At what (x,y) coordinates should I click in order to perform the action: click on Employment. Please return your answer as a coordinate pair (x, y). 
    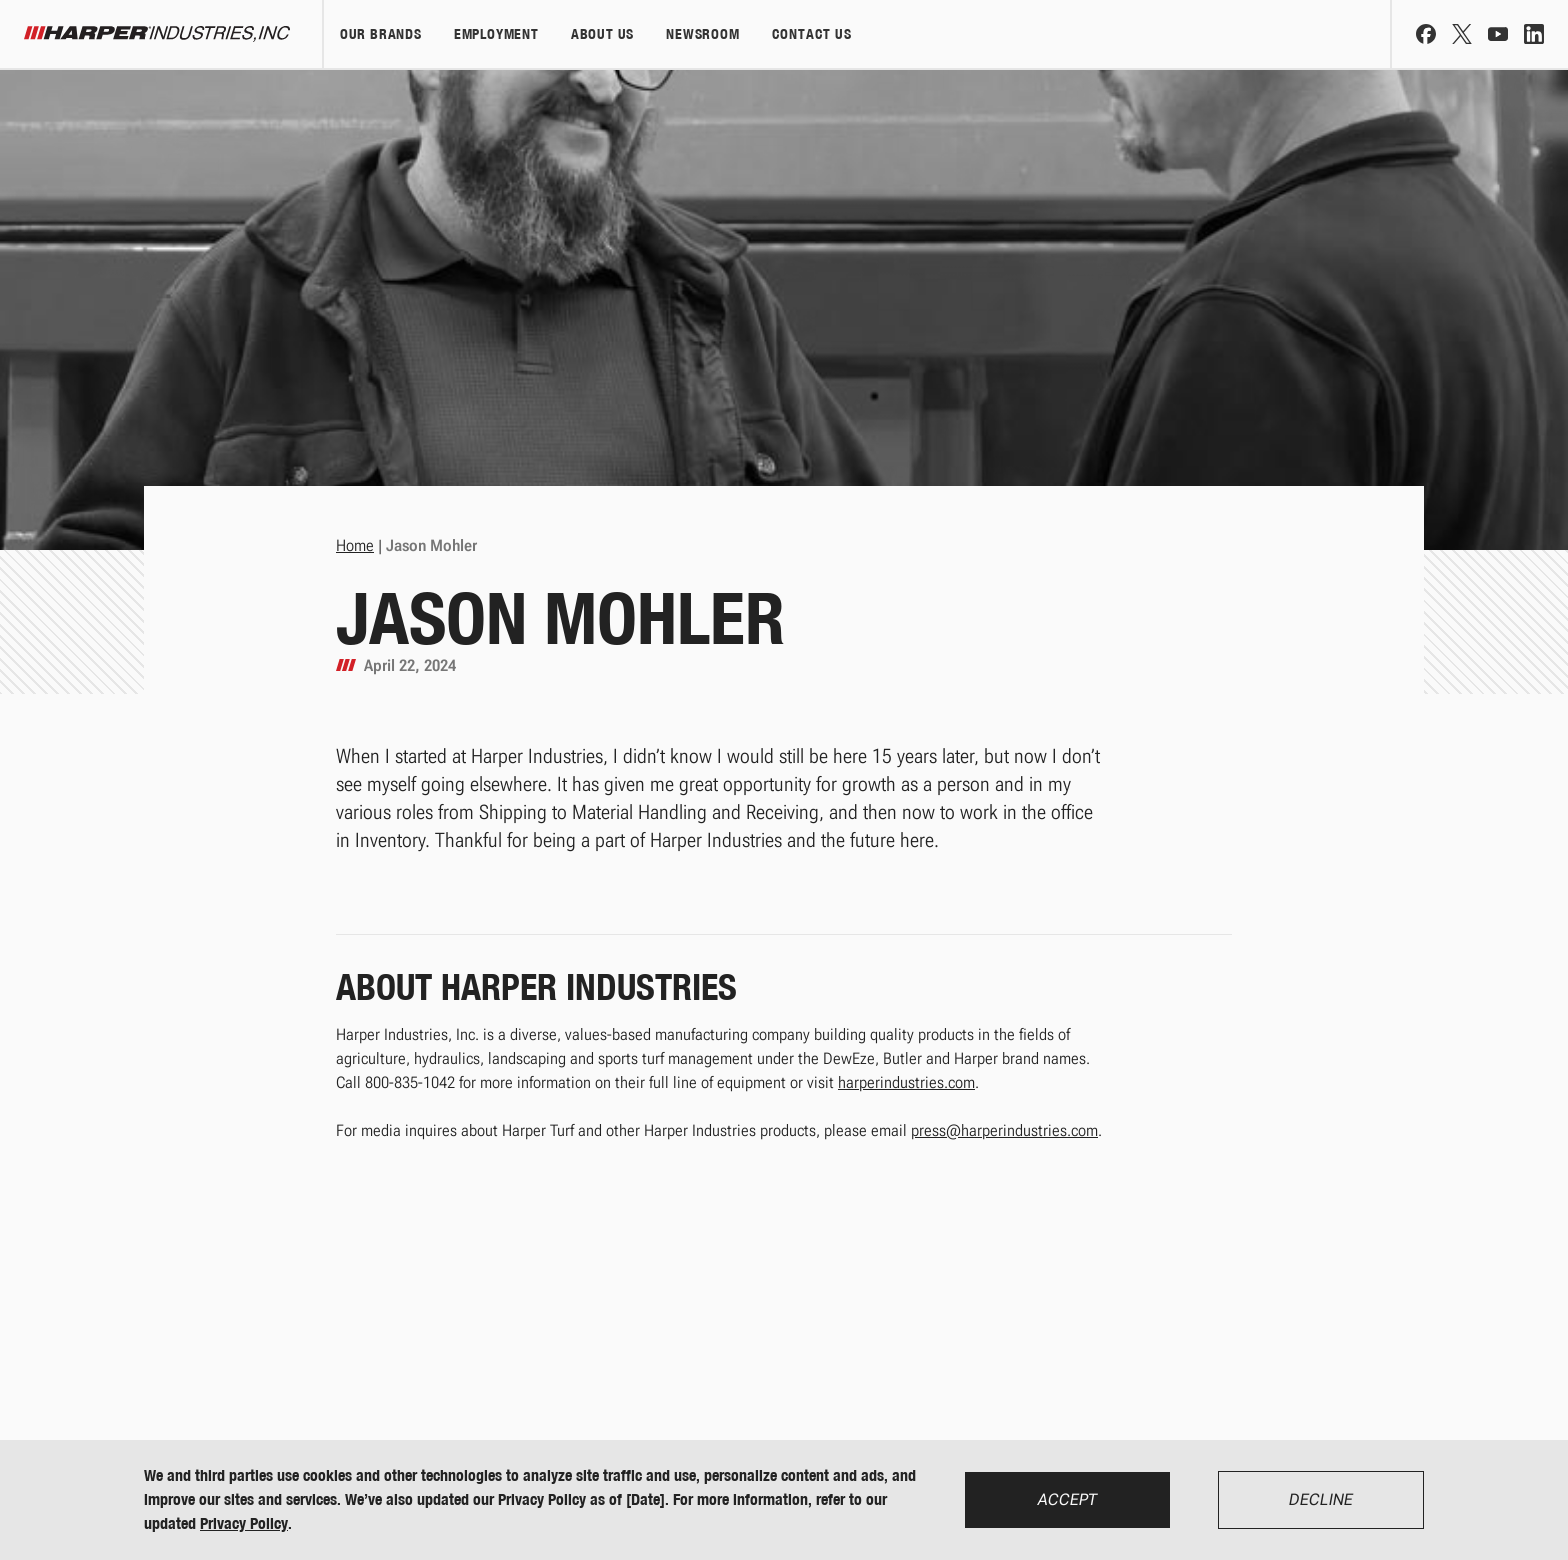
    Looking at the image, I should click on (496, 34).